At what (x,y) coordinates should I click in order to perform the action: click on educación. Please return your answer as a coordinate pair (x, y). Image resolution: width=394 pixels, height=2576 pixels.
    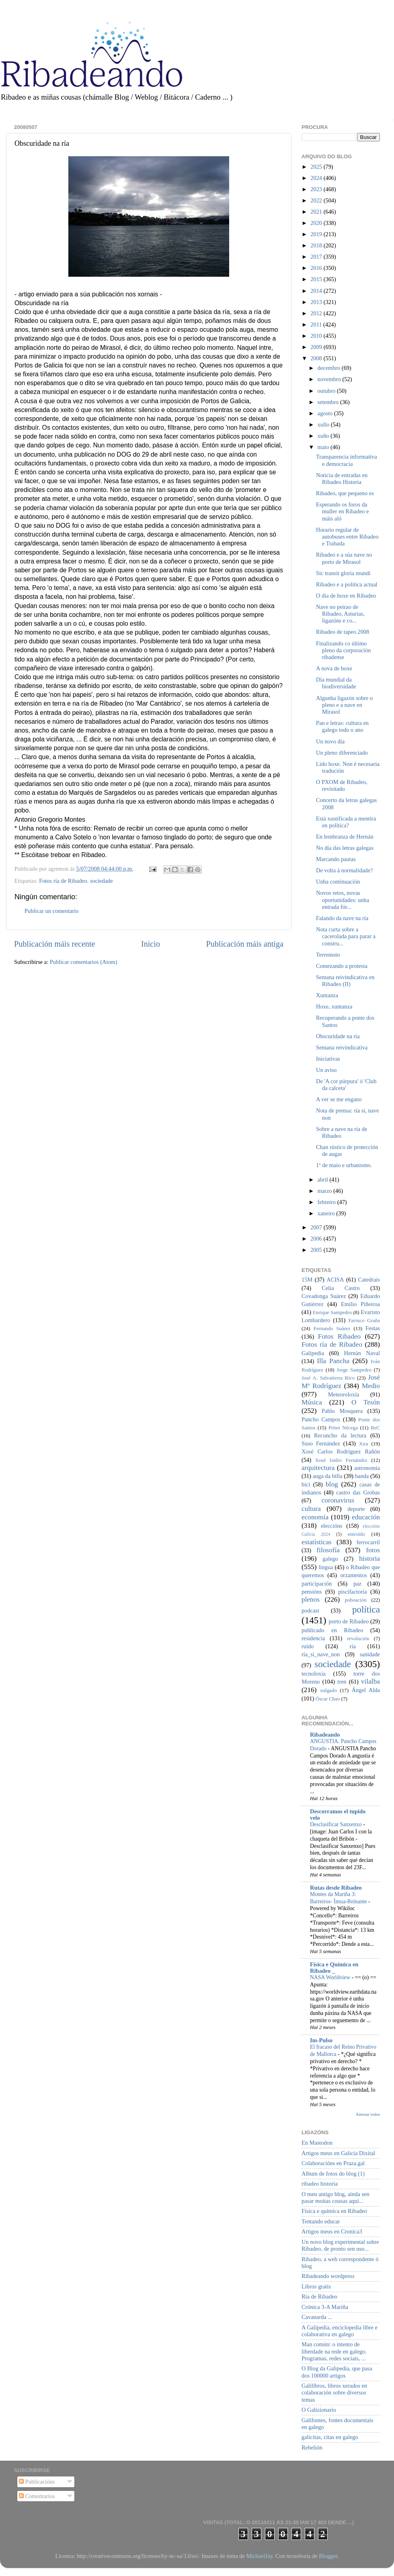
    Looking at the image, I should click on (366, 1517).